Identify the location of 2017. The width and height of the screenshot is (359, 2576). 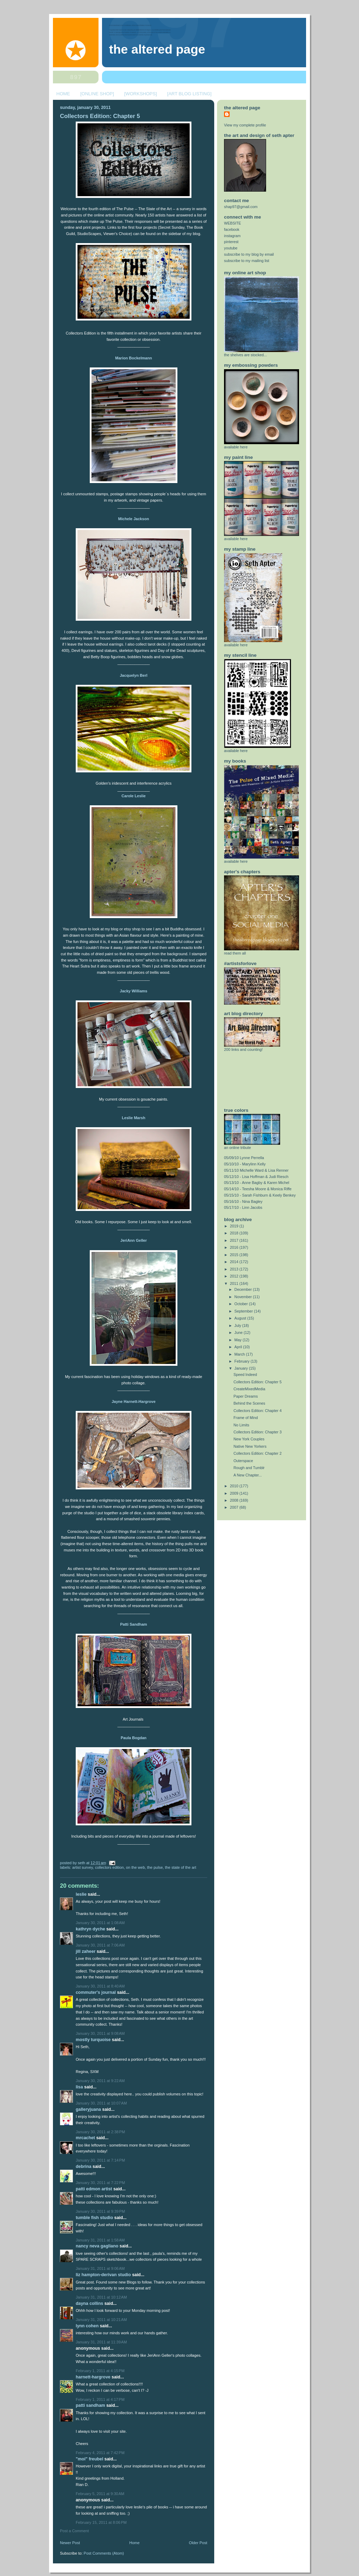
(234, 1240).